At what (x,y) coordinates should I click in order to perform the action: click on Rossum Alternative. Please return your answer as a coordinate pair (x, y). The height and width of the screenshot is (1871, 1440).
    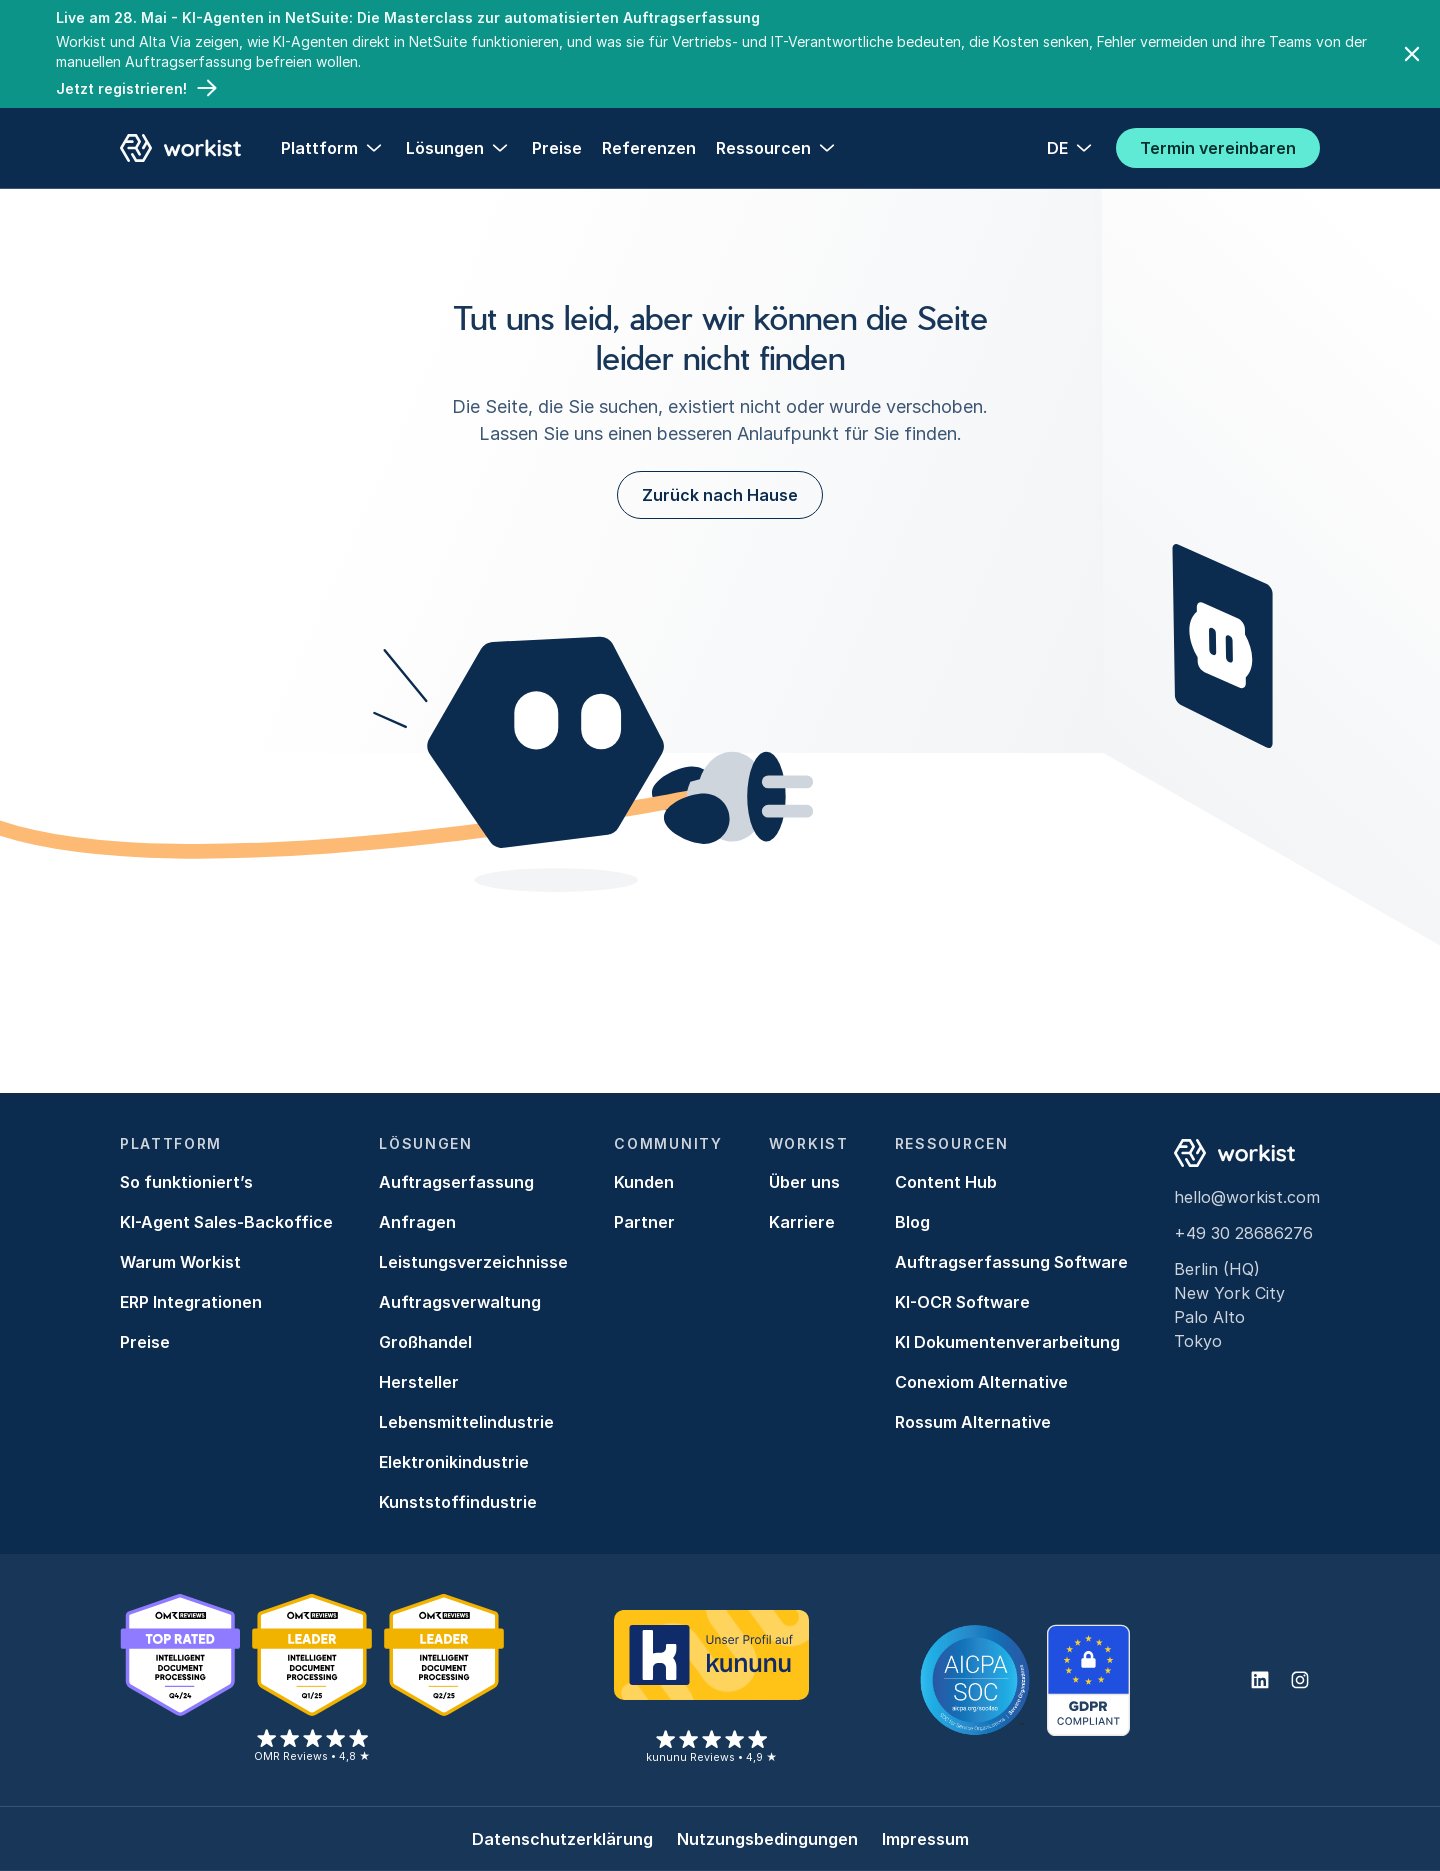
    Looking at the image, I should click on (973, 1422).